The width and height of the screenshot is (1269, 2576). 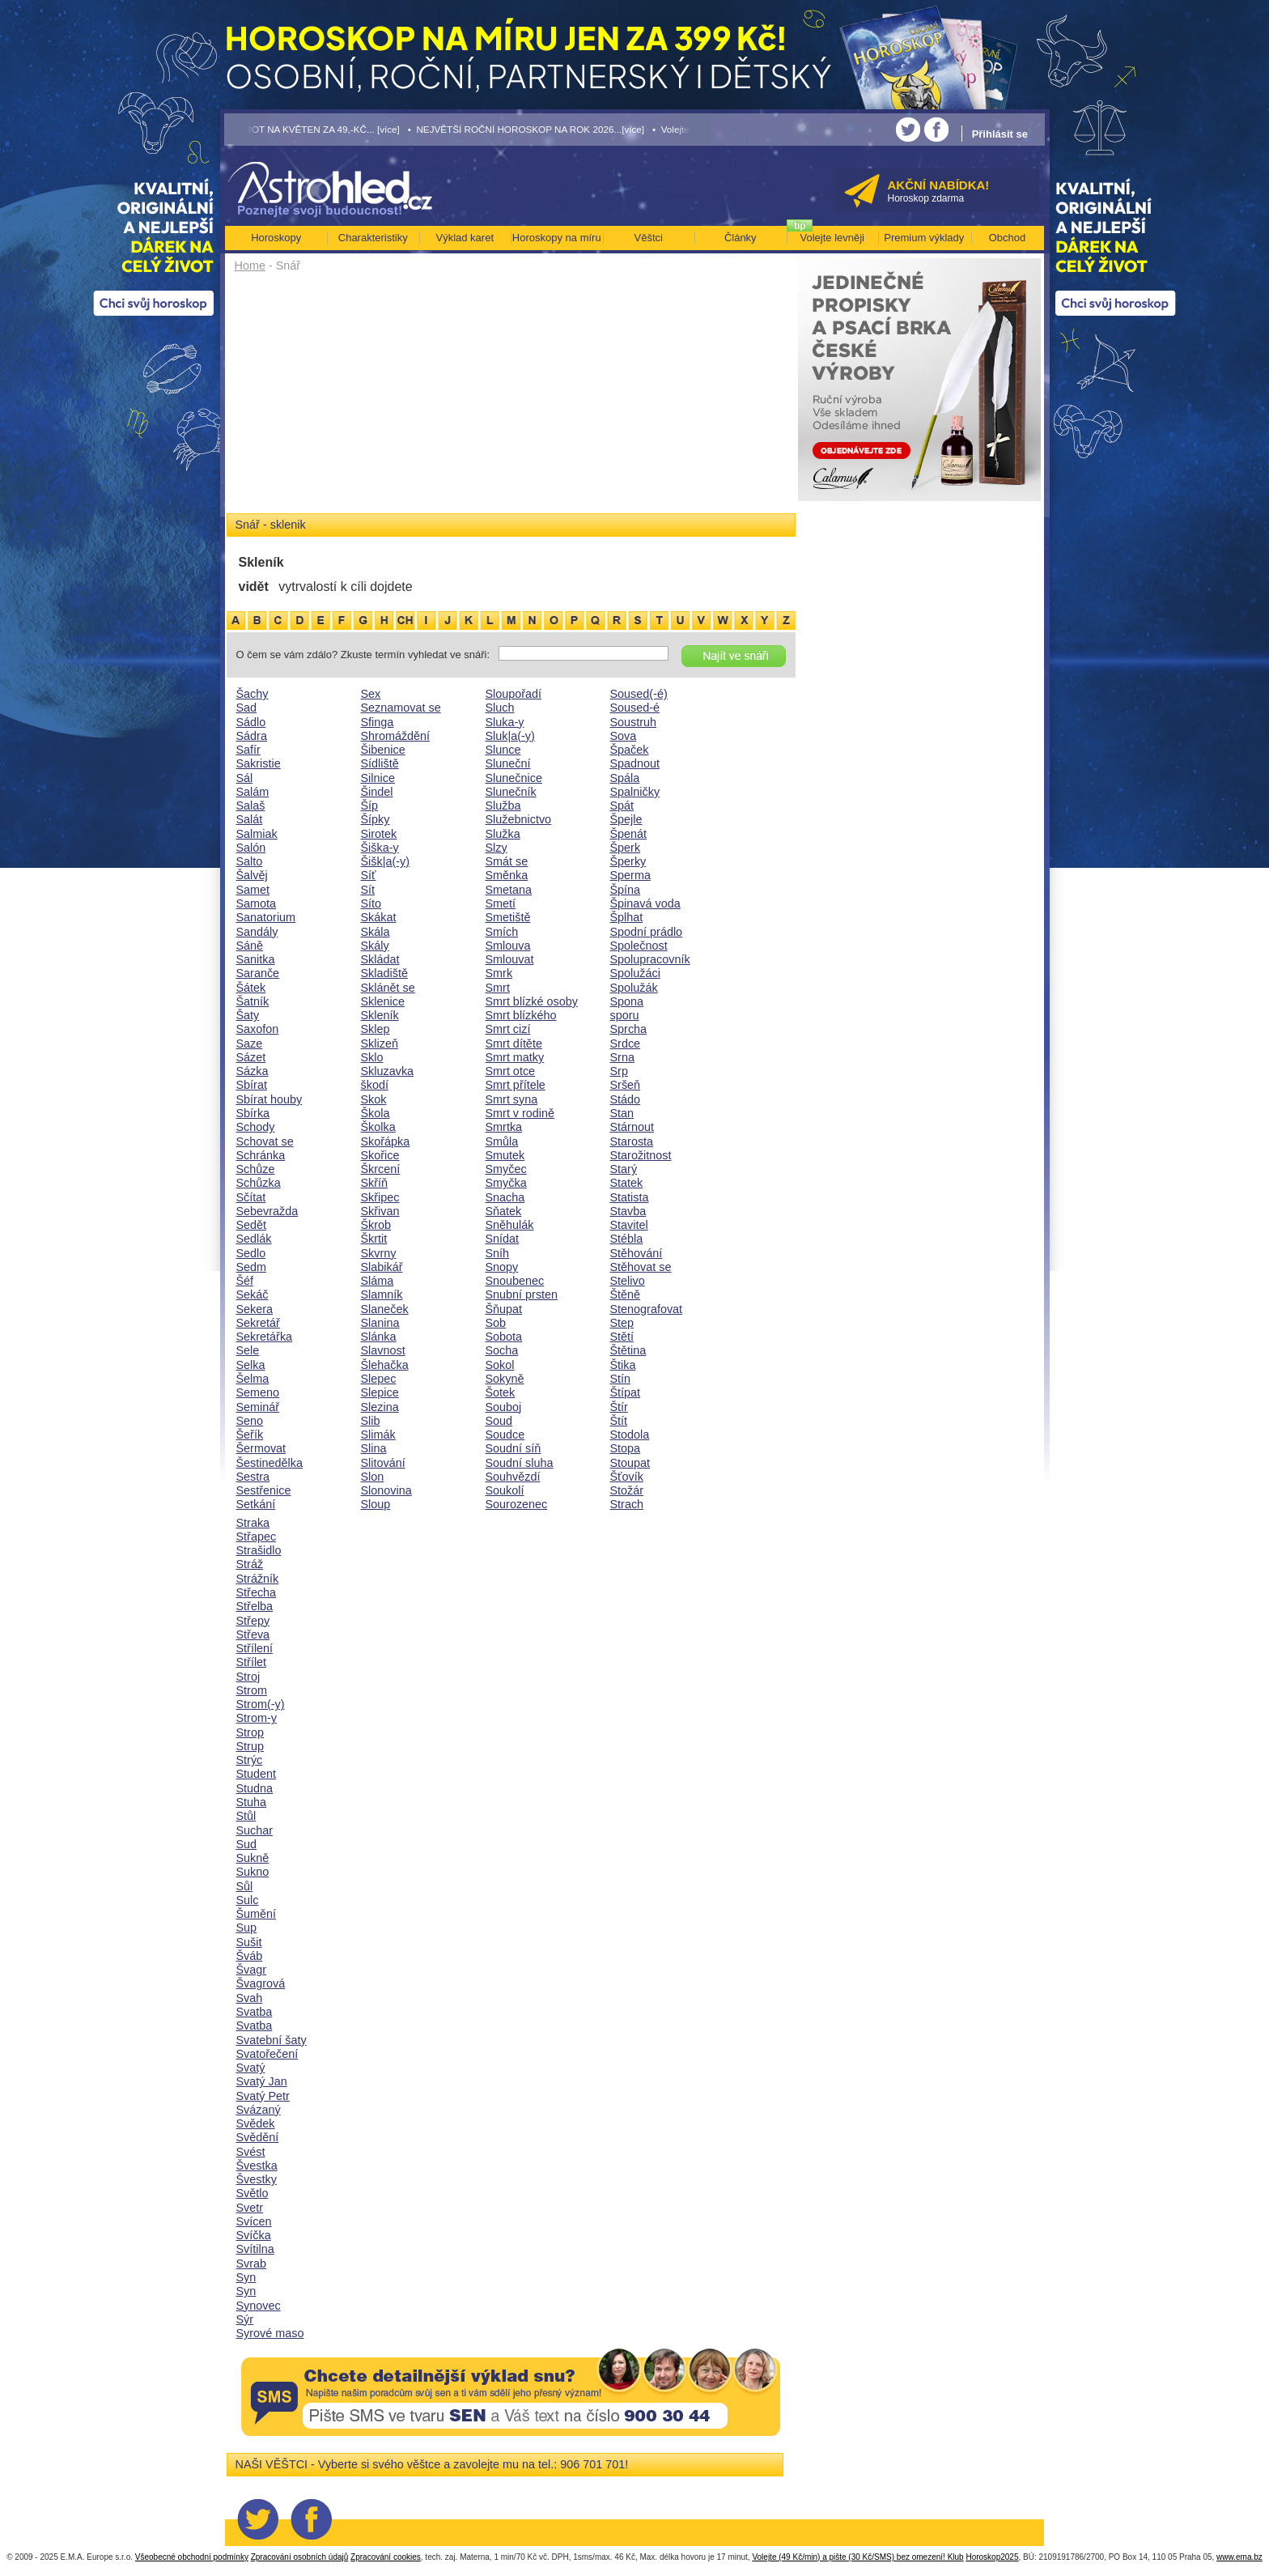 What do you see at coordinates (502, 1141) in the screenshot?
I see `Smůla` at bounding box center [502, 1141].